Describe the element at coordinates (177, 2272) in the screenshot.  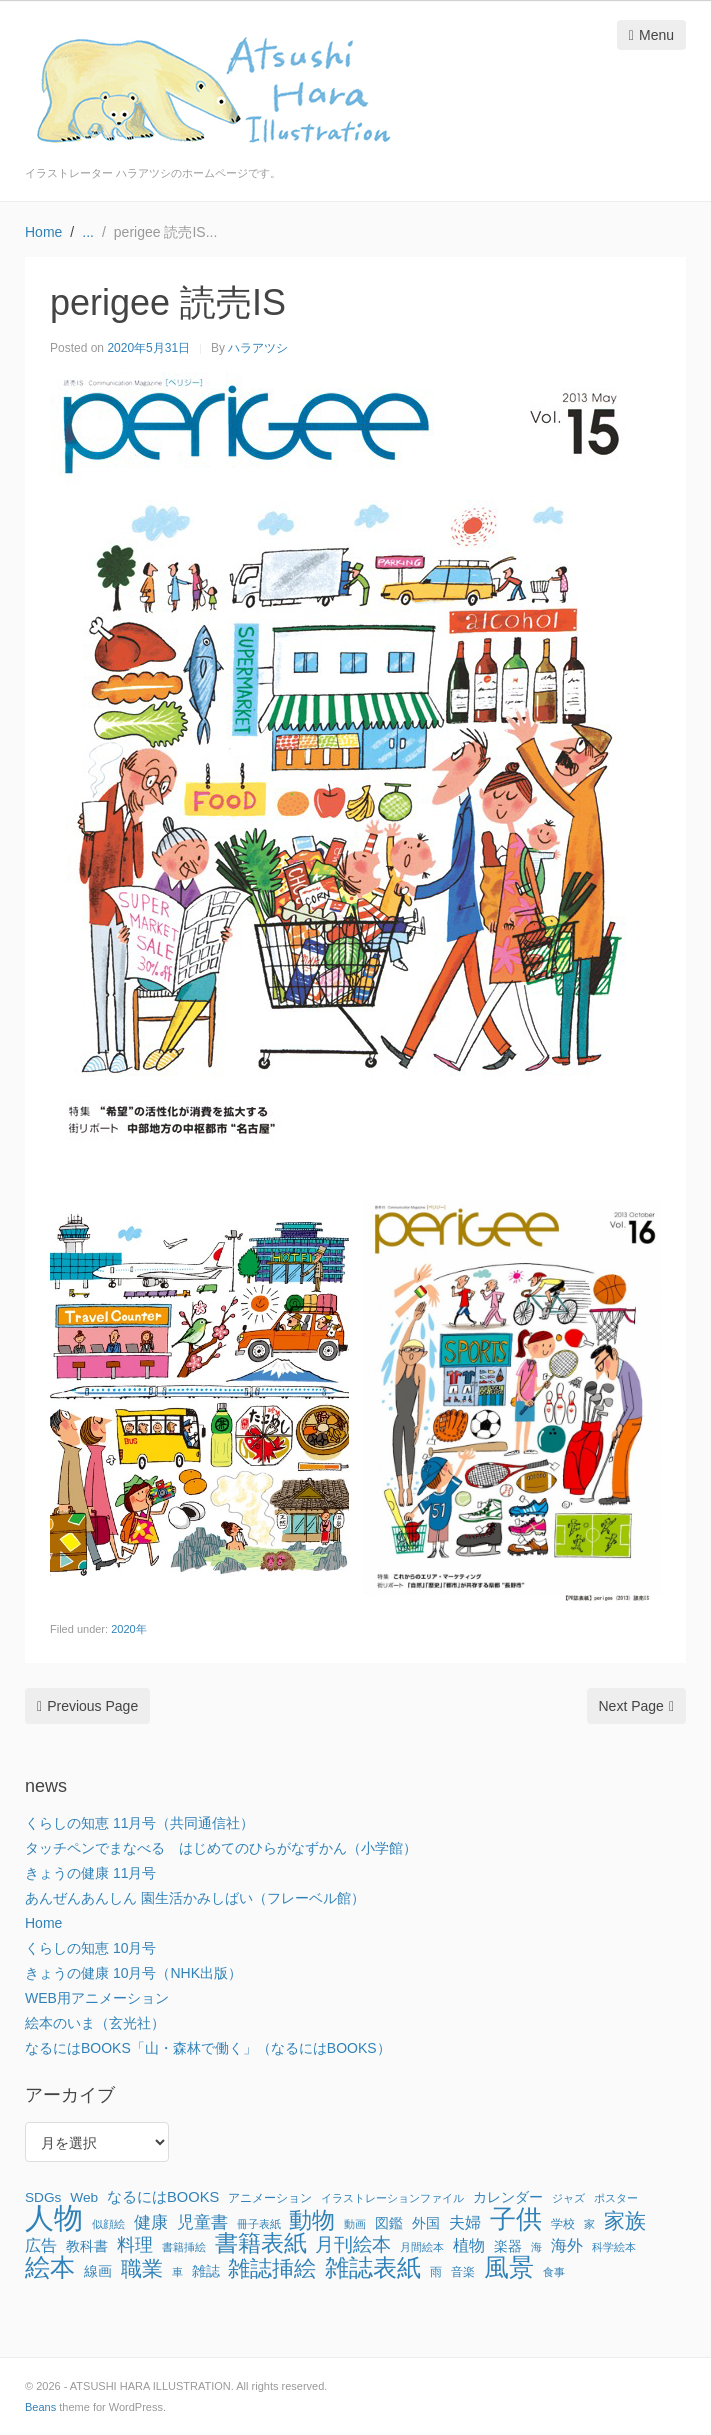
I see `車 [車 (1個の項目)]` at that location.